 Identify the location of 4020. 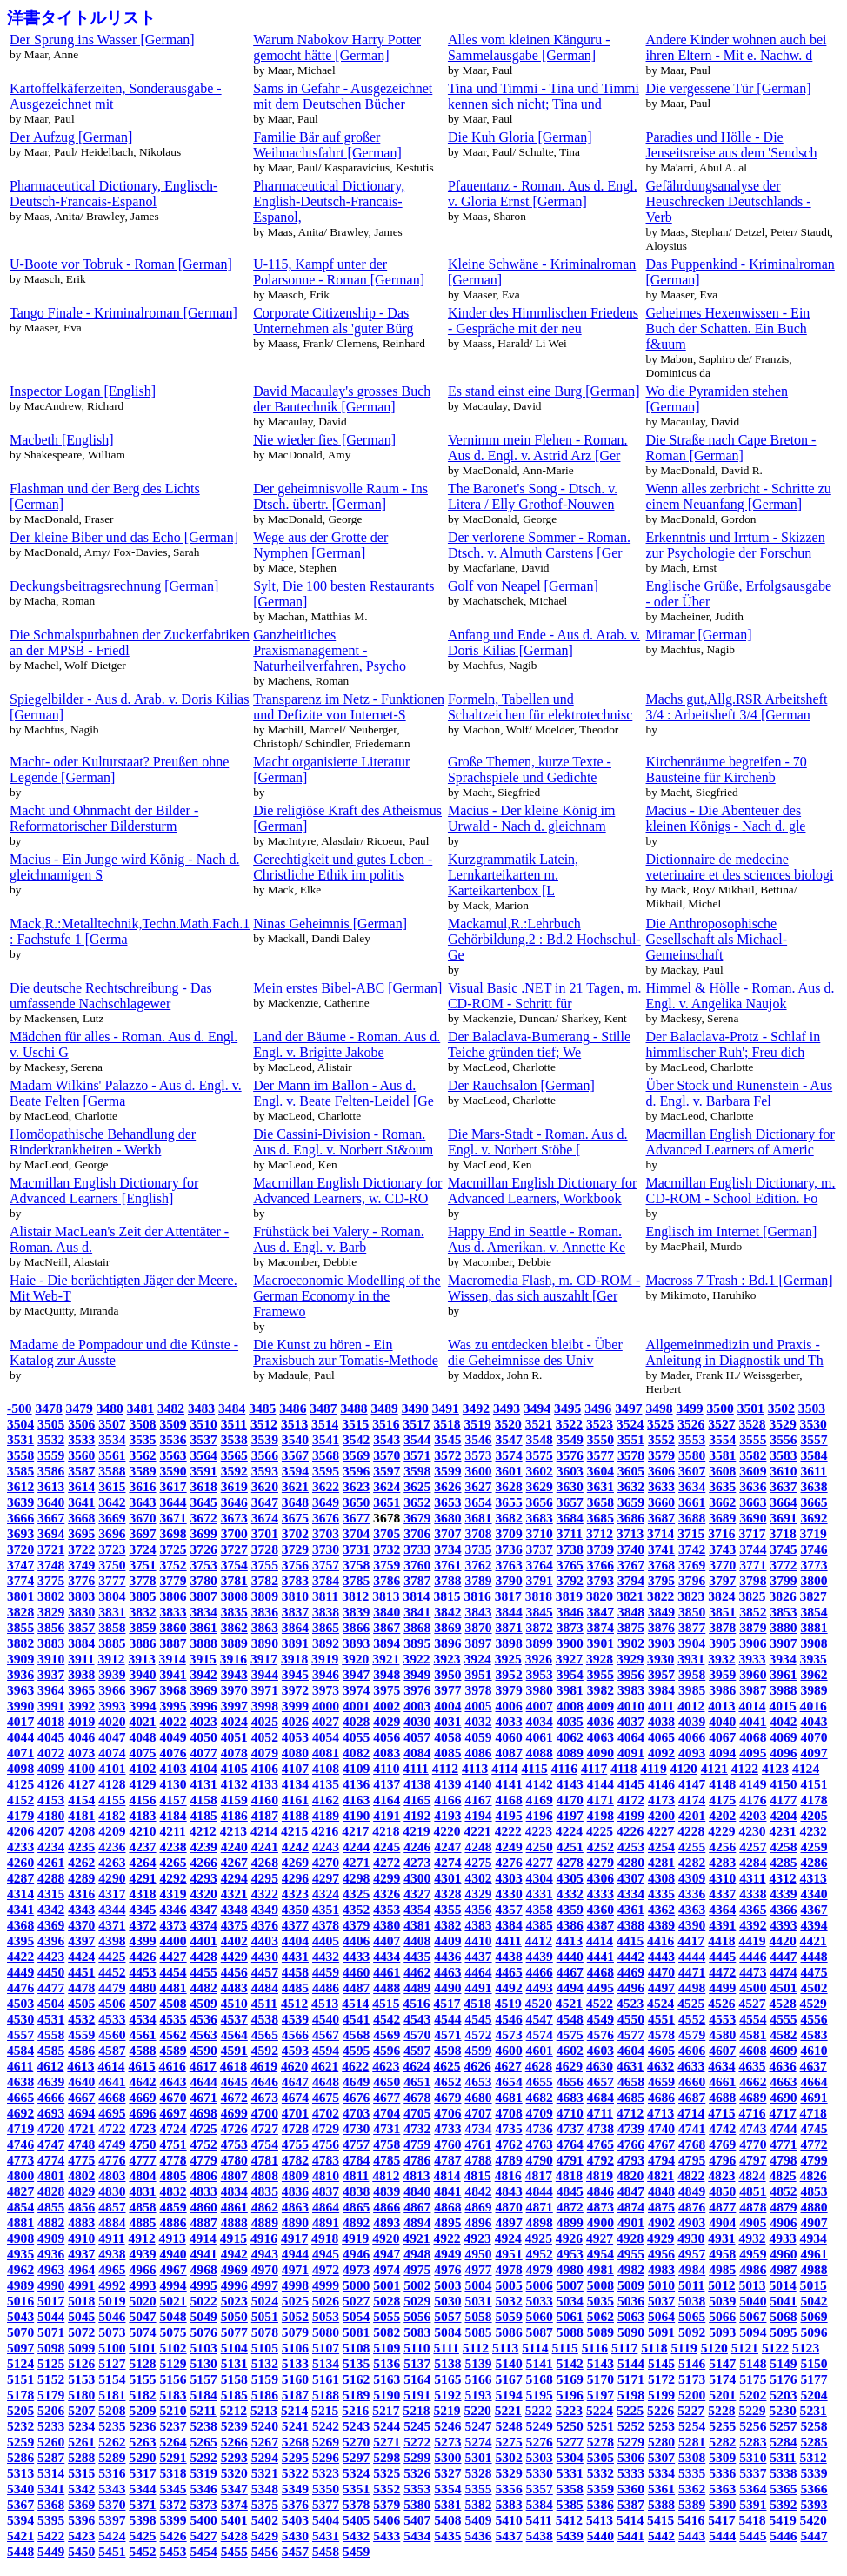
(111, 1721).